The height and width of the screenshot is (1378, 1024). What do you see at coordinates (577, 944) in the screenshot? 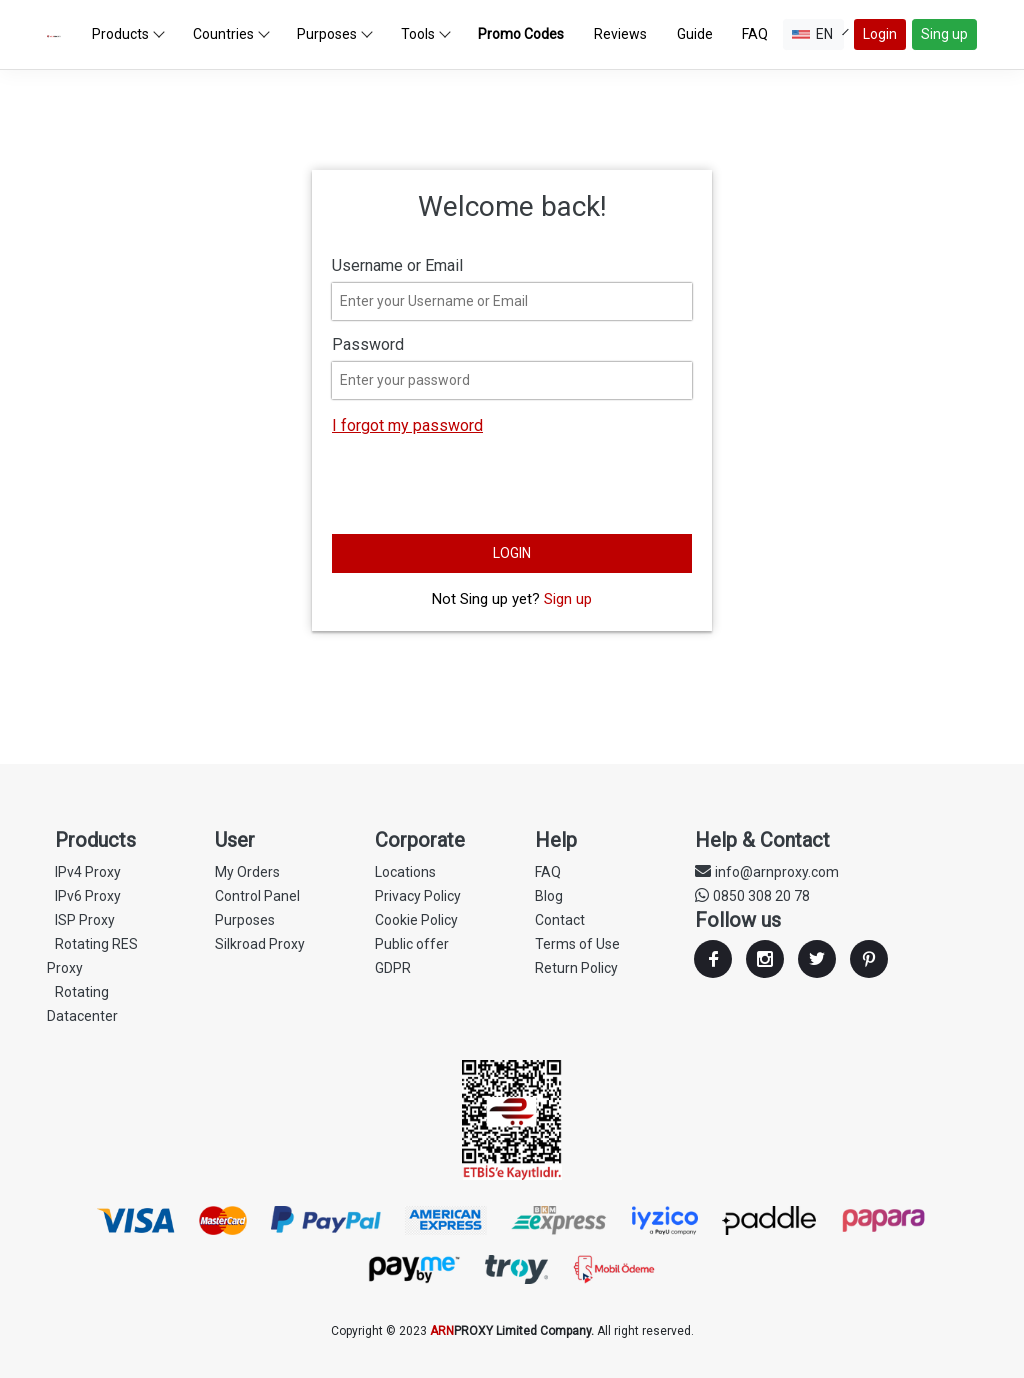
I see `Terms of Use` at bounding box center [577, 944].